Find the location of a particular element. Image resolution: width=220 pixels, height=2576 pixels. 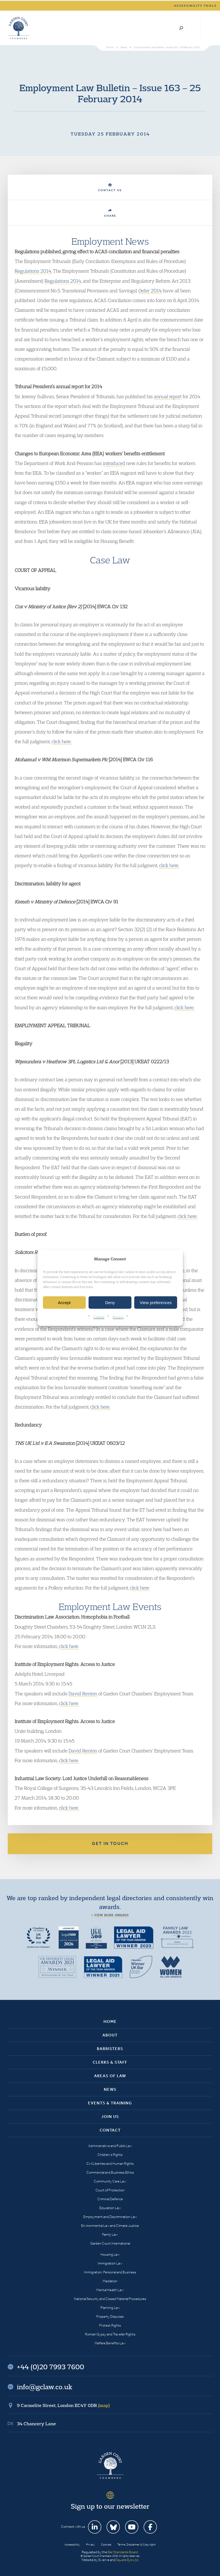

annual report is located at coordinates (168, 396).